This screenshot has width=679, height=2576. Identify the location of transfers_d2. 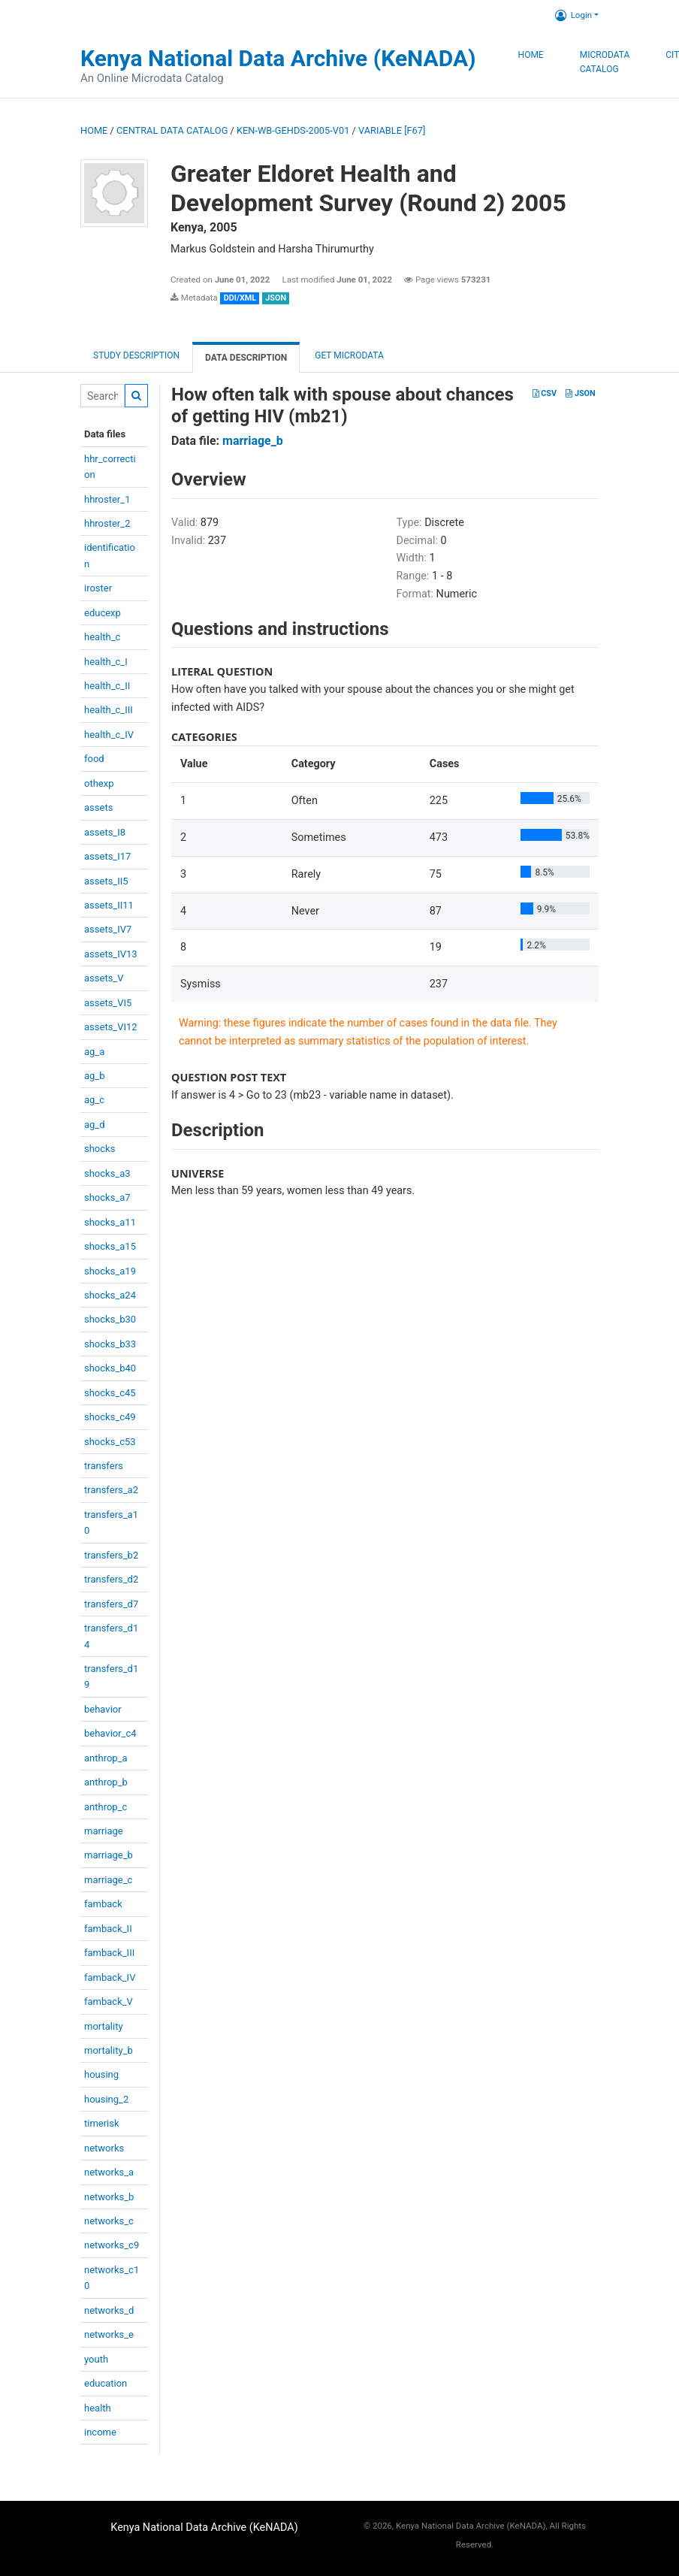
(111, 1579).